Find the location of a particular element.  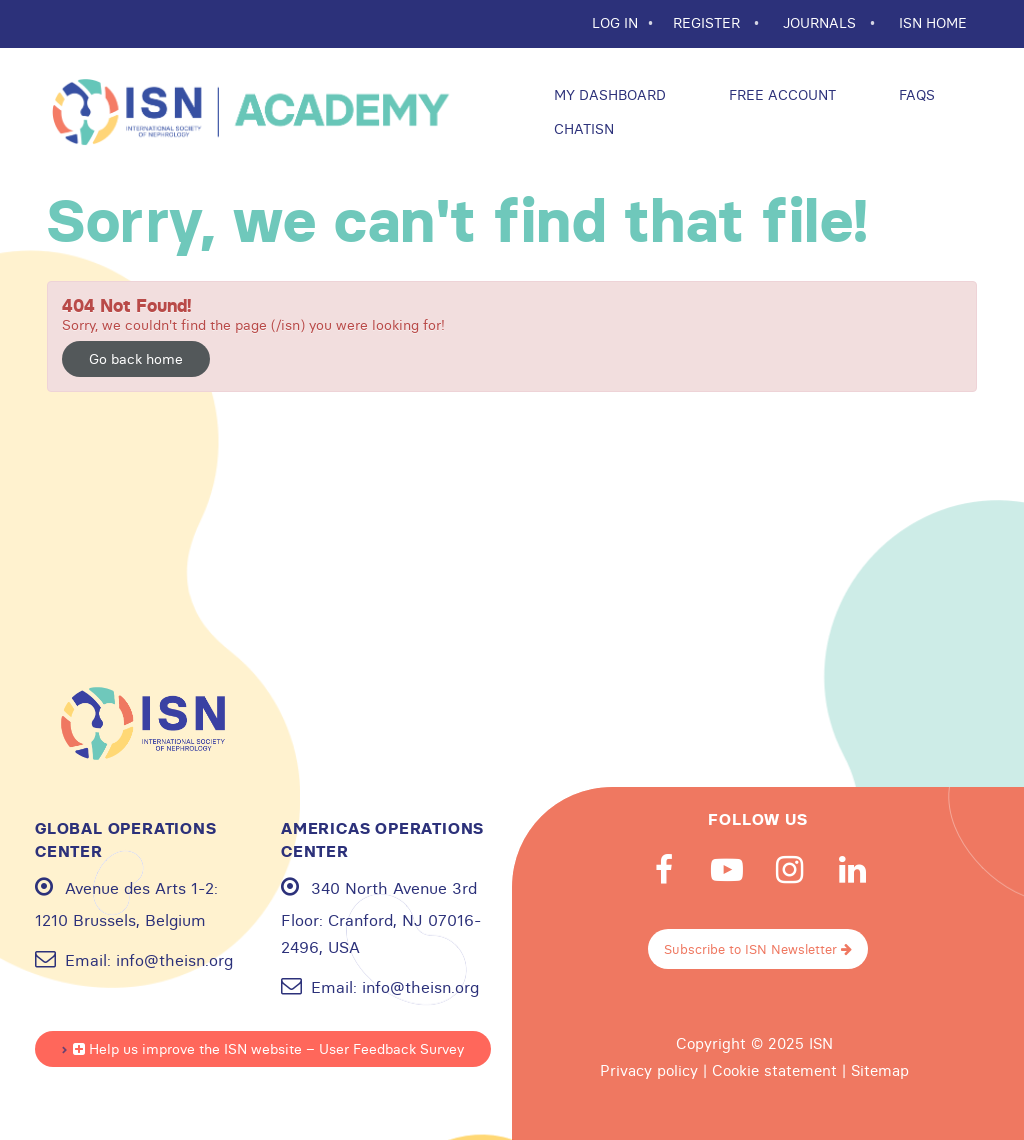

Subscribe to ISN Newsletter is located at coordinates (758, 949).